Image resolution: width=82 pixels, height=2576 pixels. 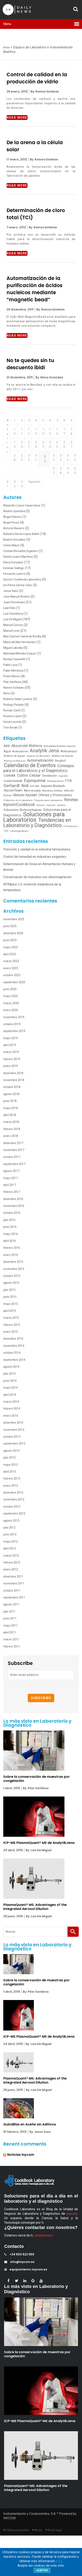 I want to click on Pilar Sariñena, so click(x=12, y=722).